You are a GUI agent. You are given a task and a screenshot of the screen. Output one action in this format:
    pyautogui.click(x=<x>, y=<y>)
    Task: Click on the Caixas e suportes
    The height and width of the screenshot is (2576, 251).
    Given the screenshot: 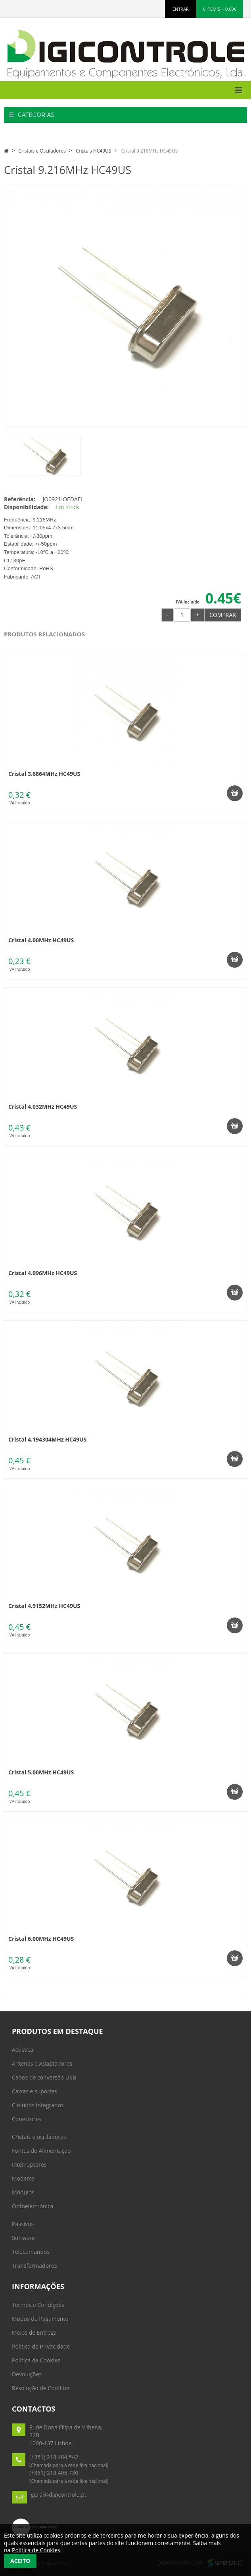 What is the action you would take?
    pyautogui.click(x=34, y=2091)
    